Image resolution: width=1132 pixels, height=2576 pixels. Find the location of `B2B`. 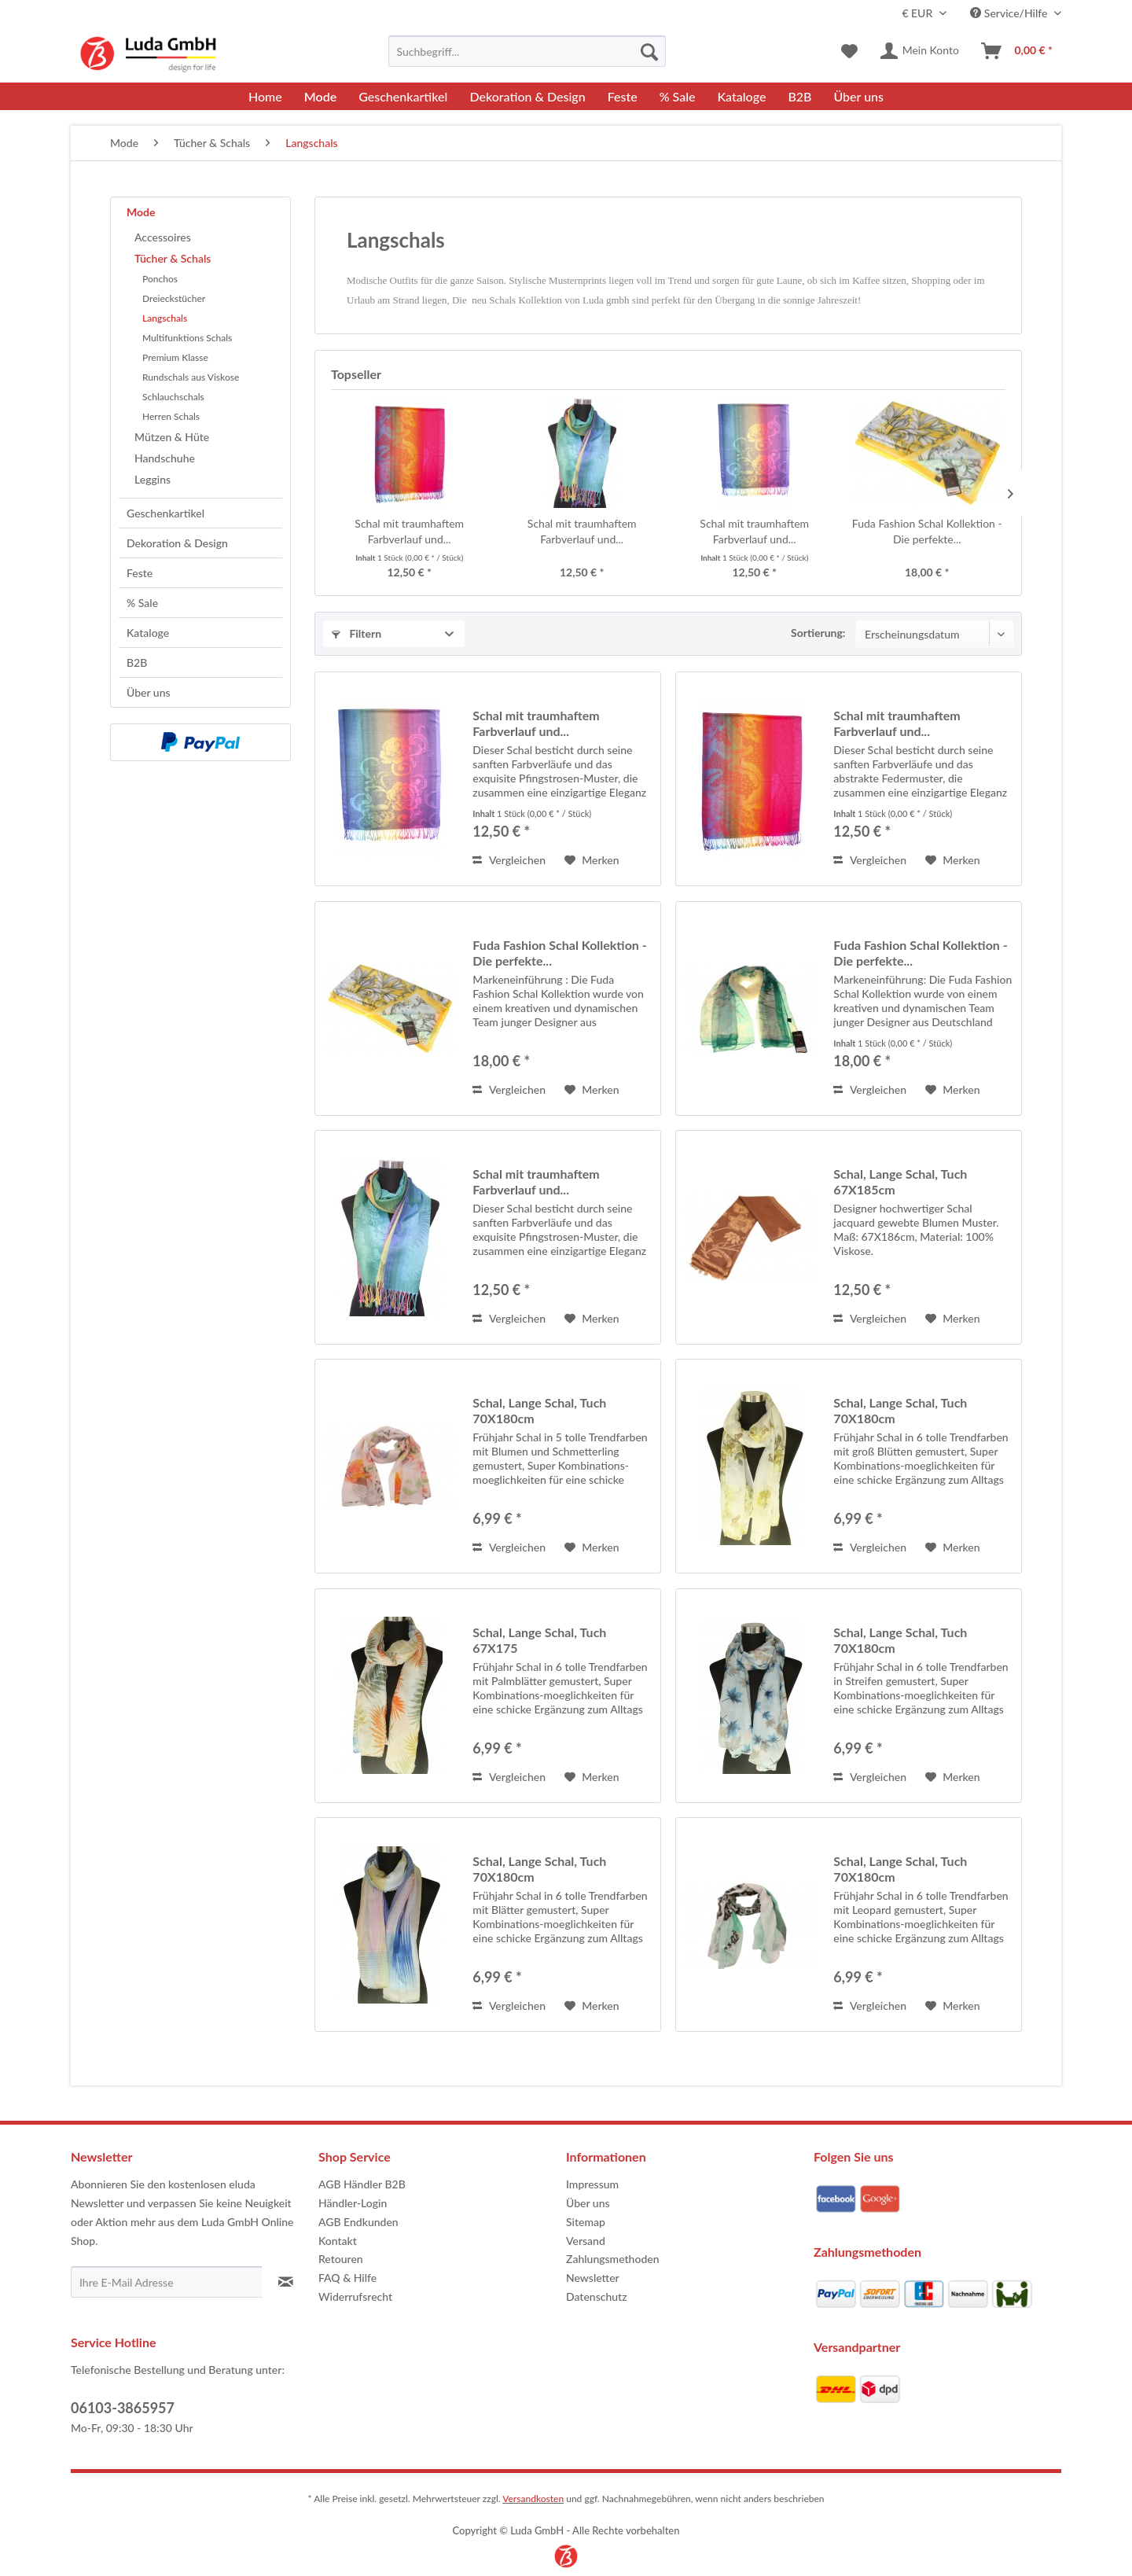

B2B is located at coordinates (137, 662).